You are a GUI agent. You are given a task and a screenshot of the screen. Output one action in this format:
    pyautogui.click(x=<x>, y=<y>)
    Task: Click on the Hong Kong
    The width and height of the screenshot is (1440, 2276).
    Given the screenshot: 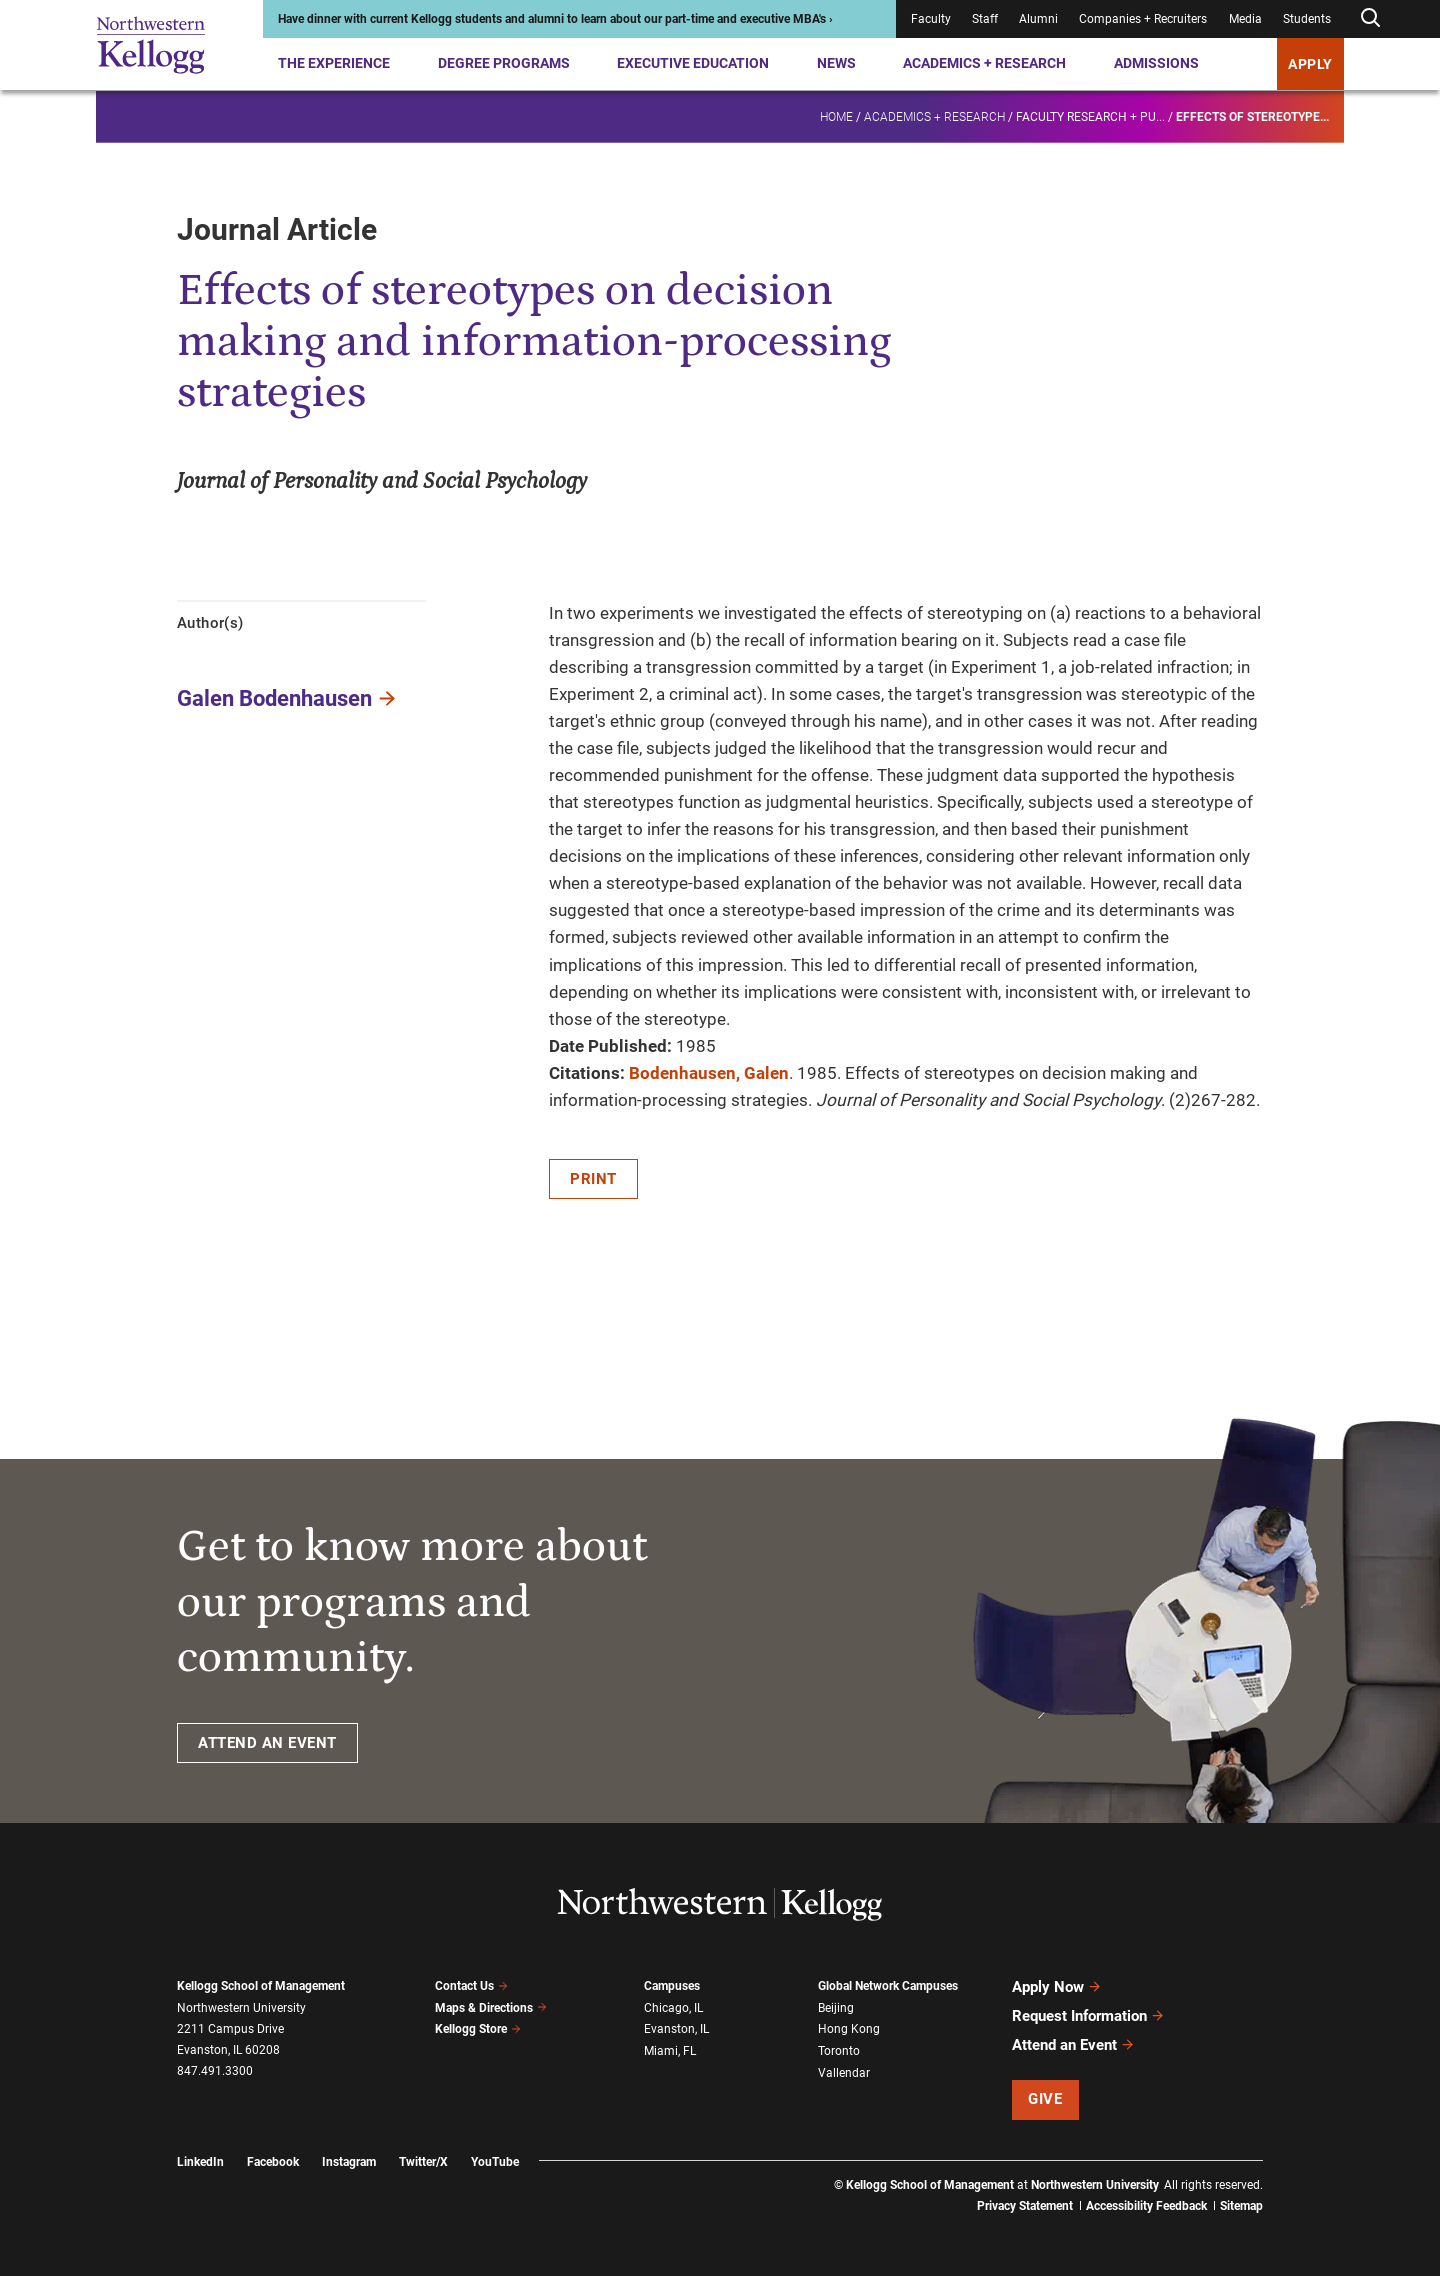 What is the action you would take?
    pyautogui.click(x=849, y=2029)
    